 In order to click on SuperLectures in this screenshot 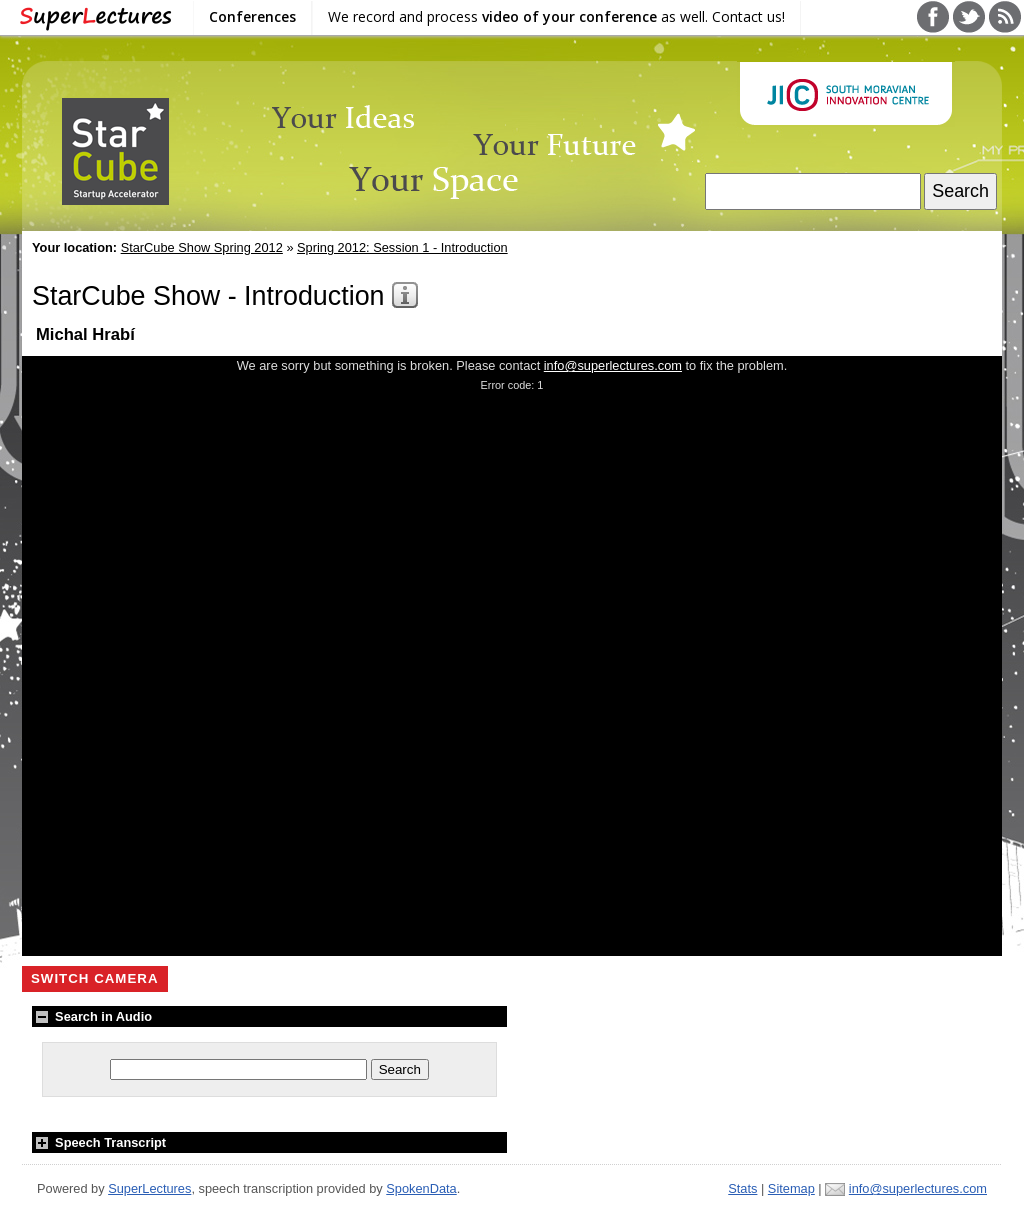, I will do `click(149, 1188)`.